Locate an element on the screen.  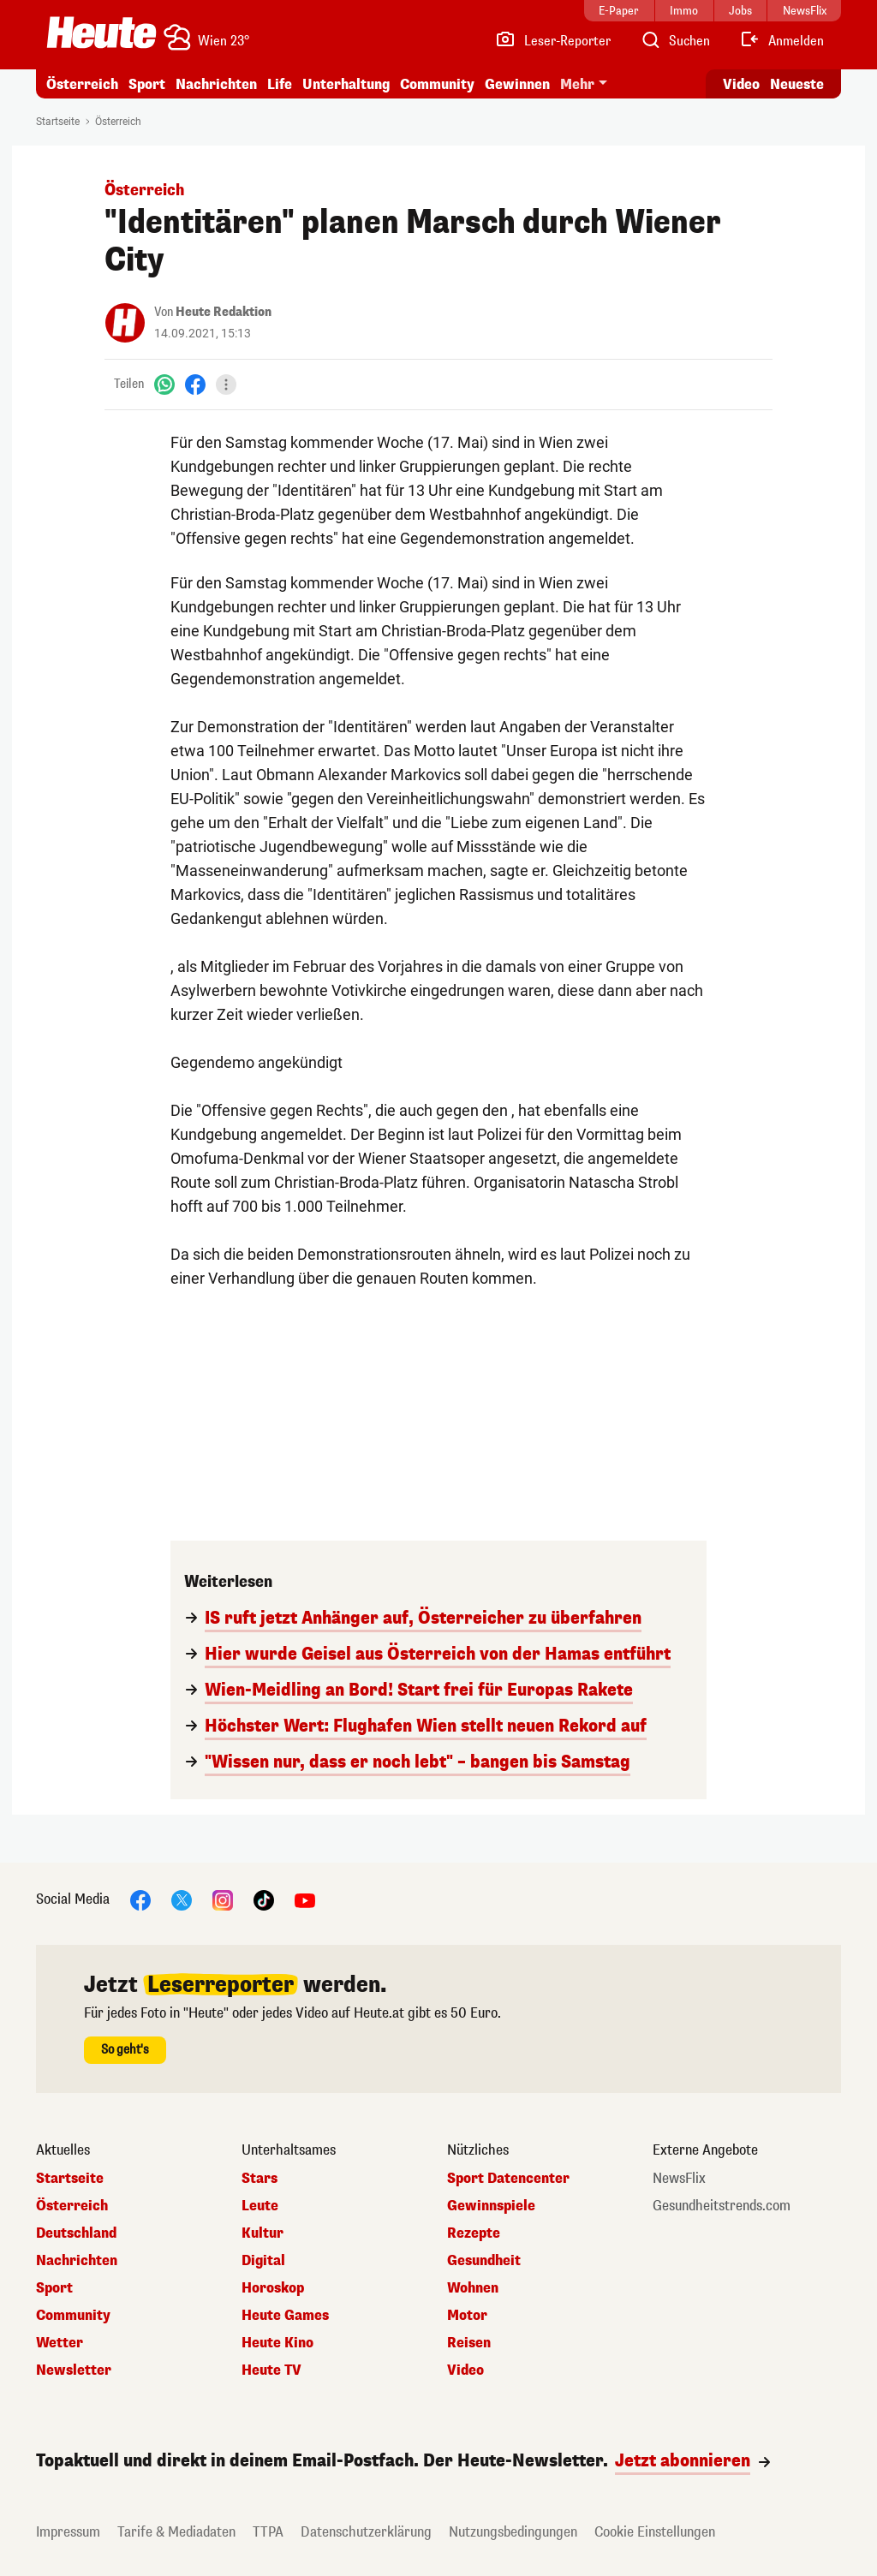
Horoskop is located at coordinates (273, 2288).